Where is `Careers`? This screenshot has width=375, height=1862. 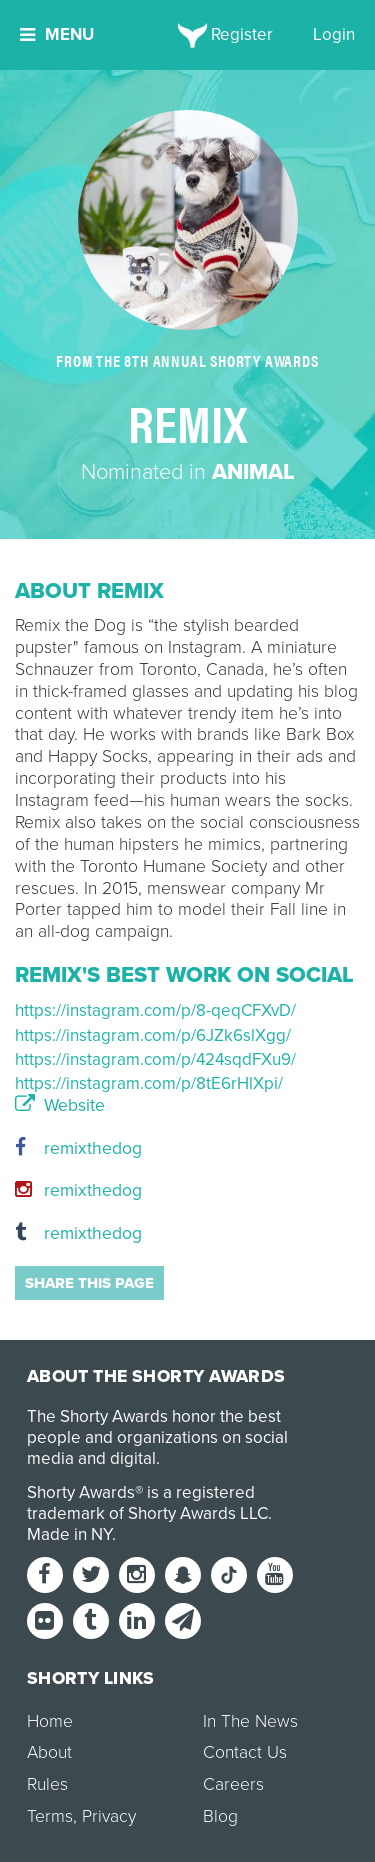 Careers is located at coordinates (233, 1784).